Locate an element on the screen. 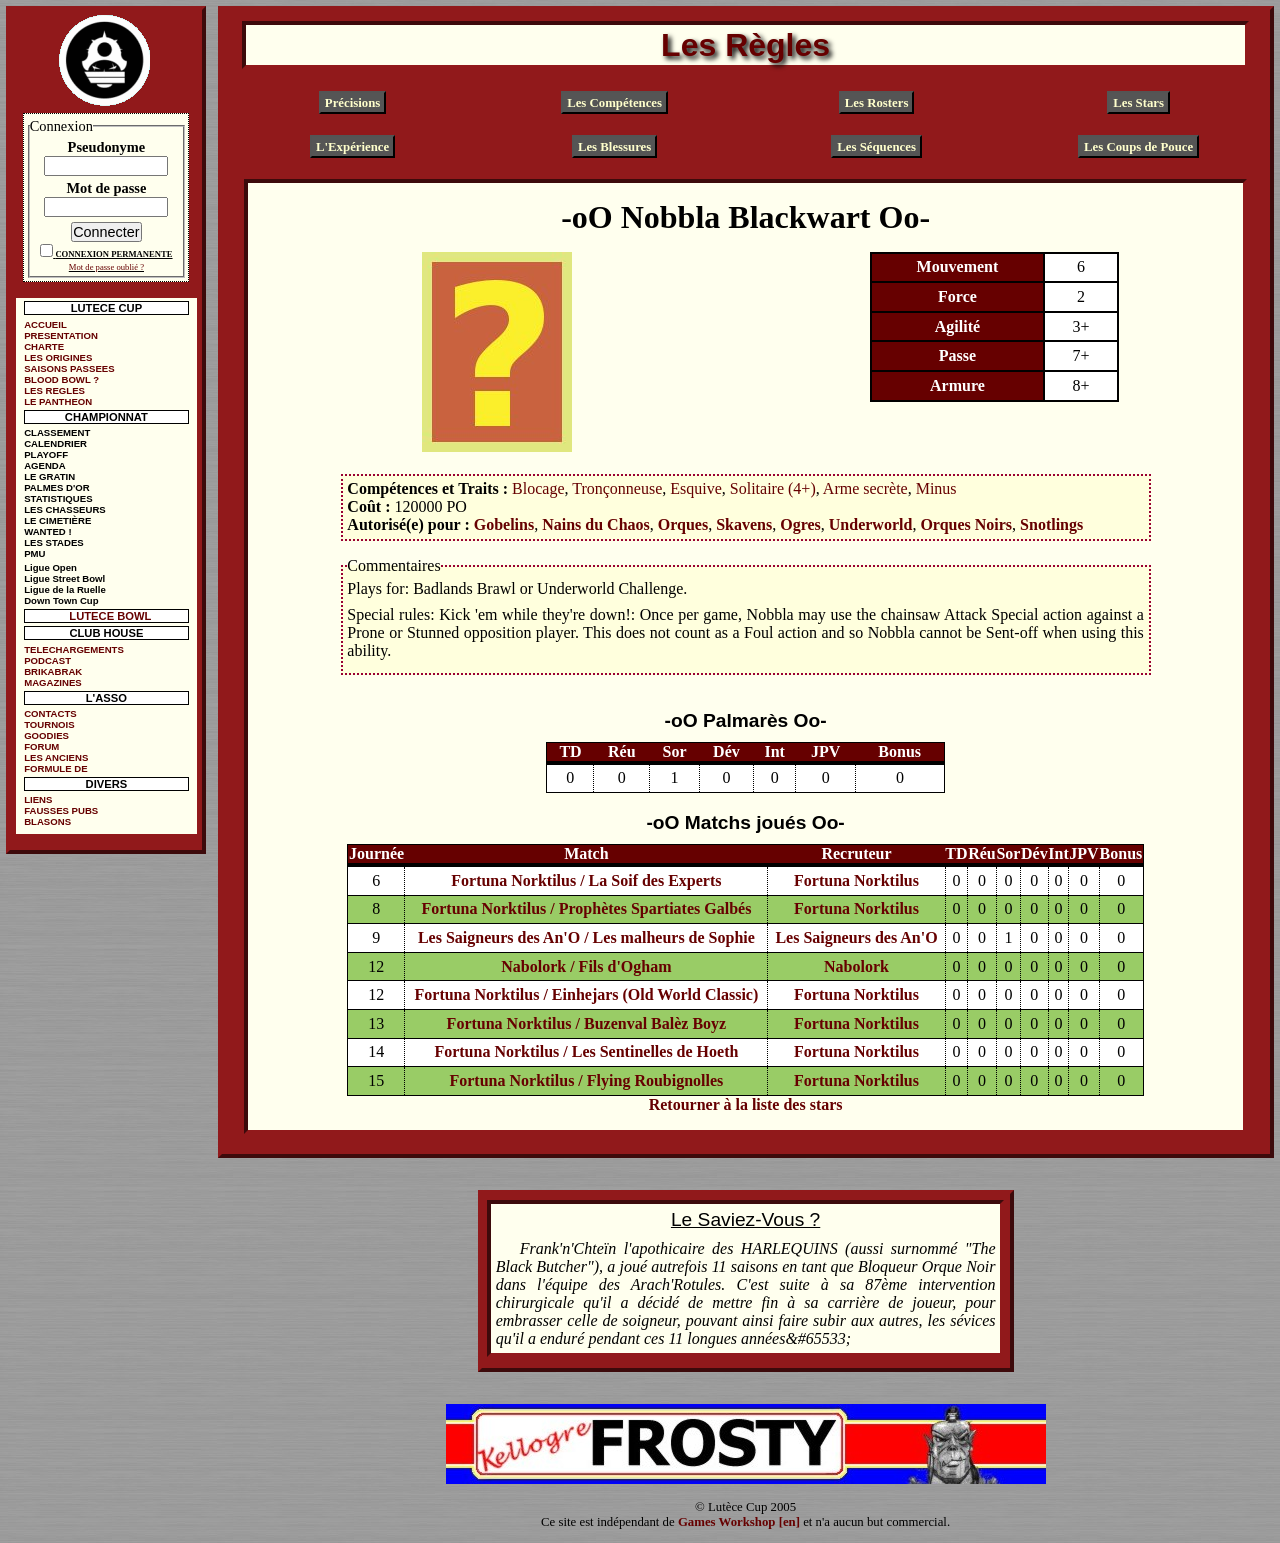 The width and height of the screenshot is (1280, 1543). GOODIES is located at coordinates (46, 735).